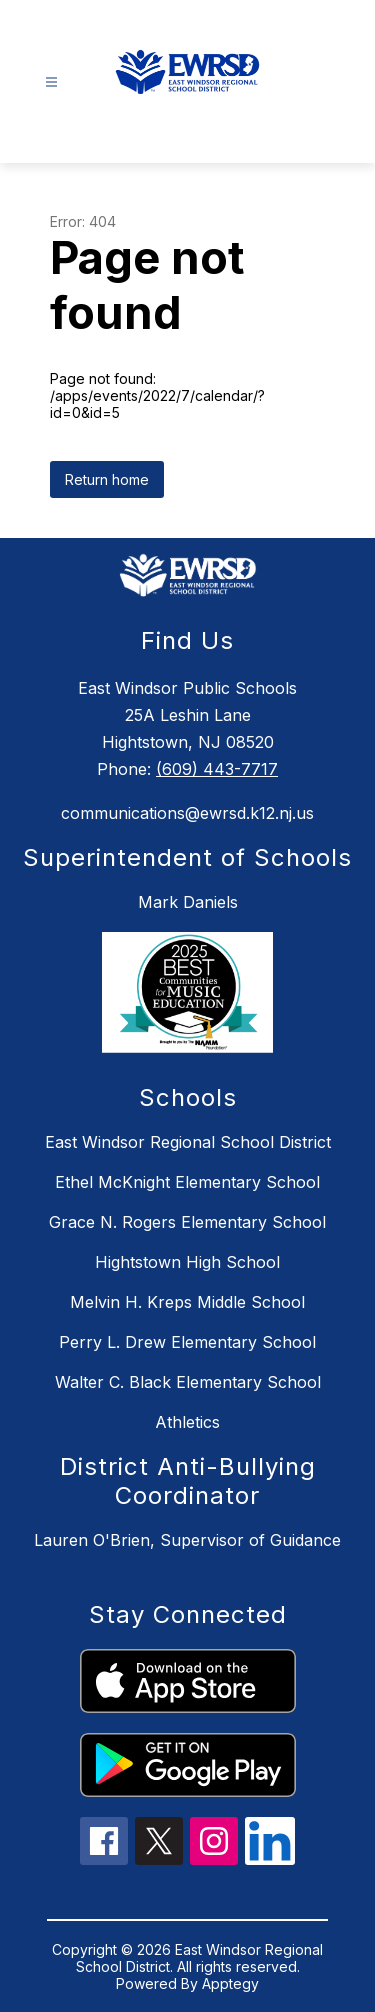  I want to click on (609) 443-7717, so click(217, 769).